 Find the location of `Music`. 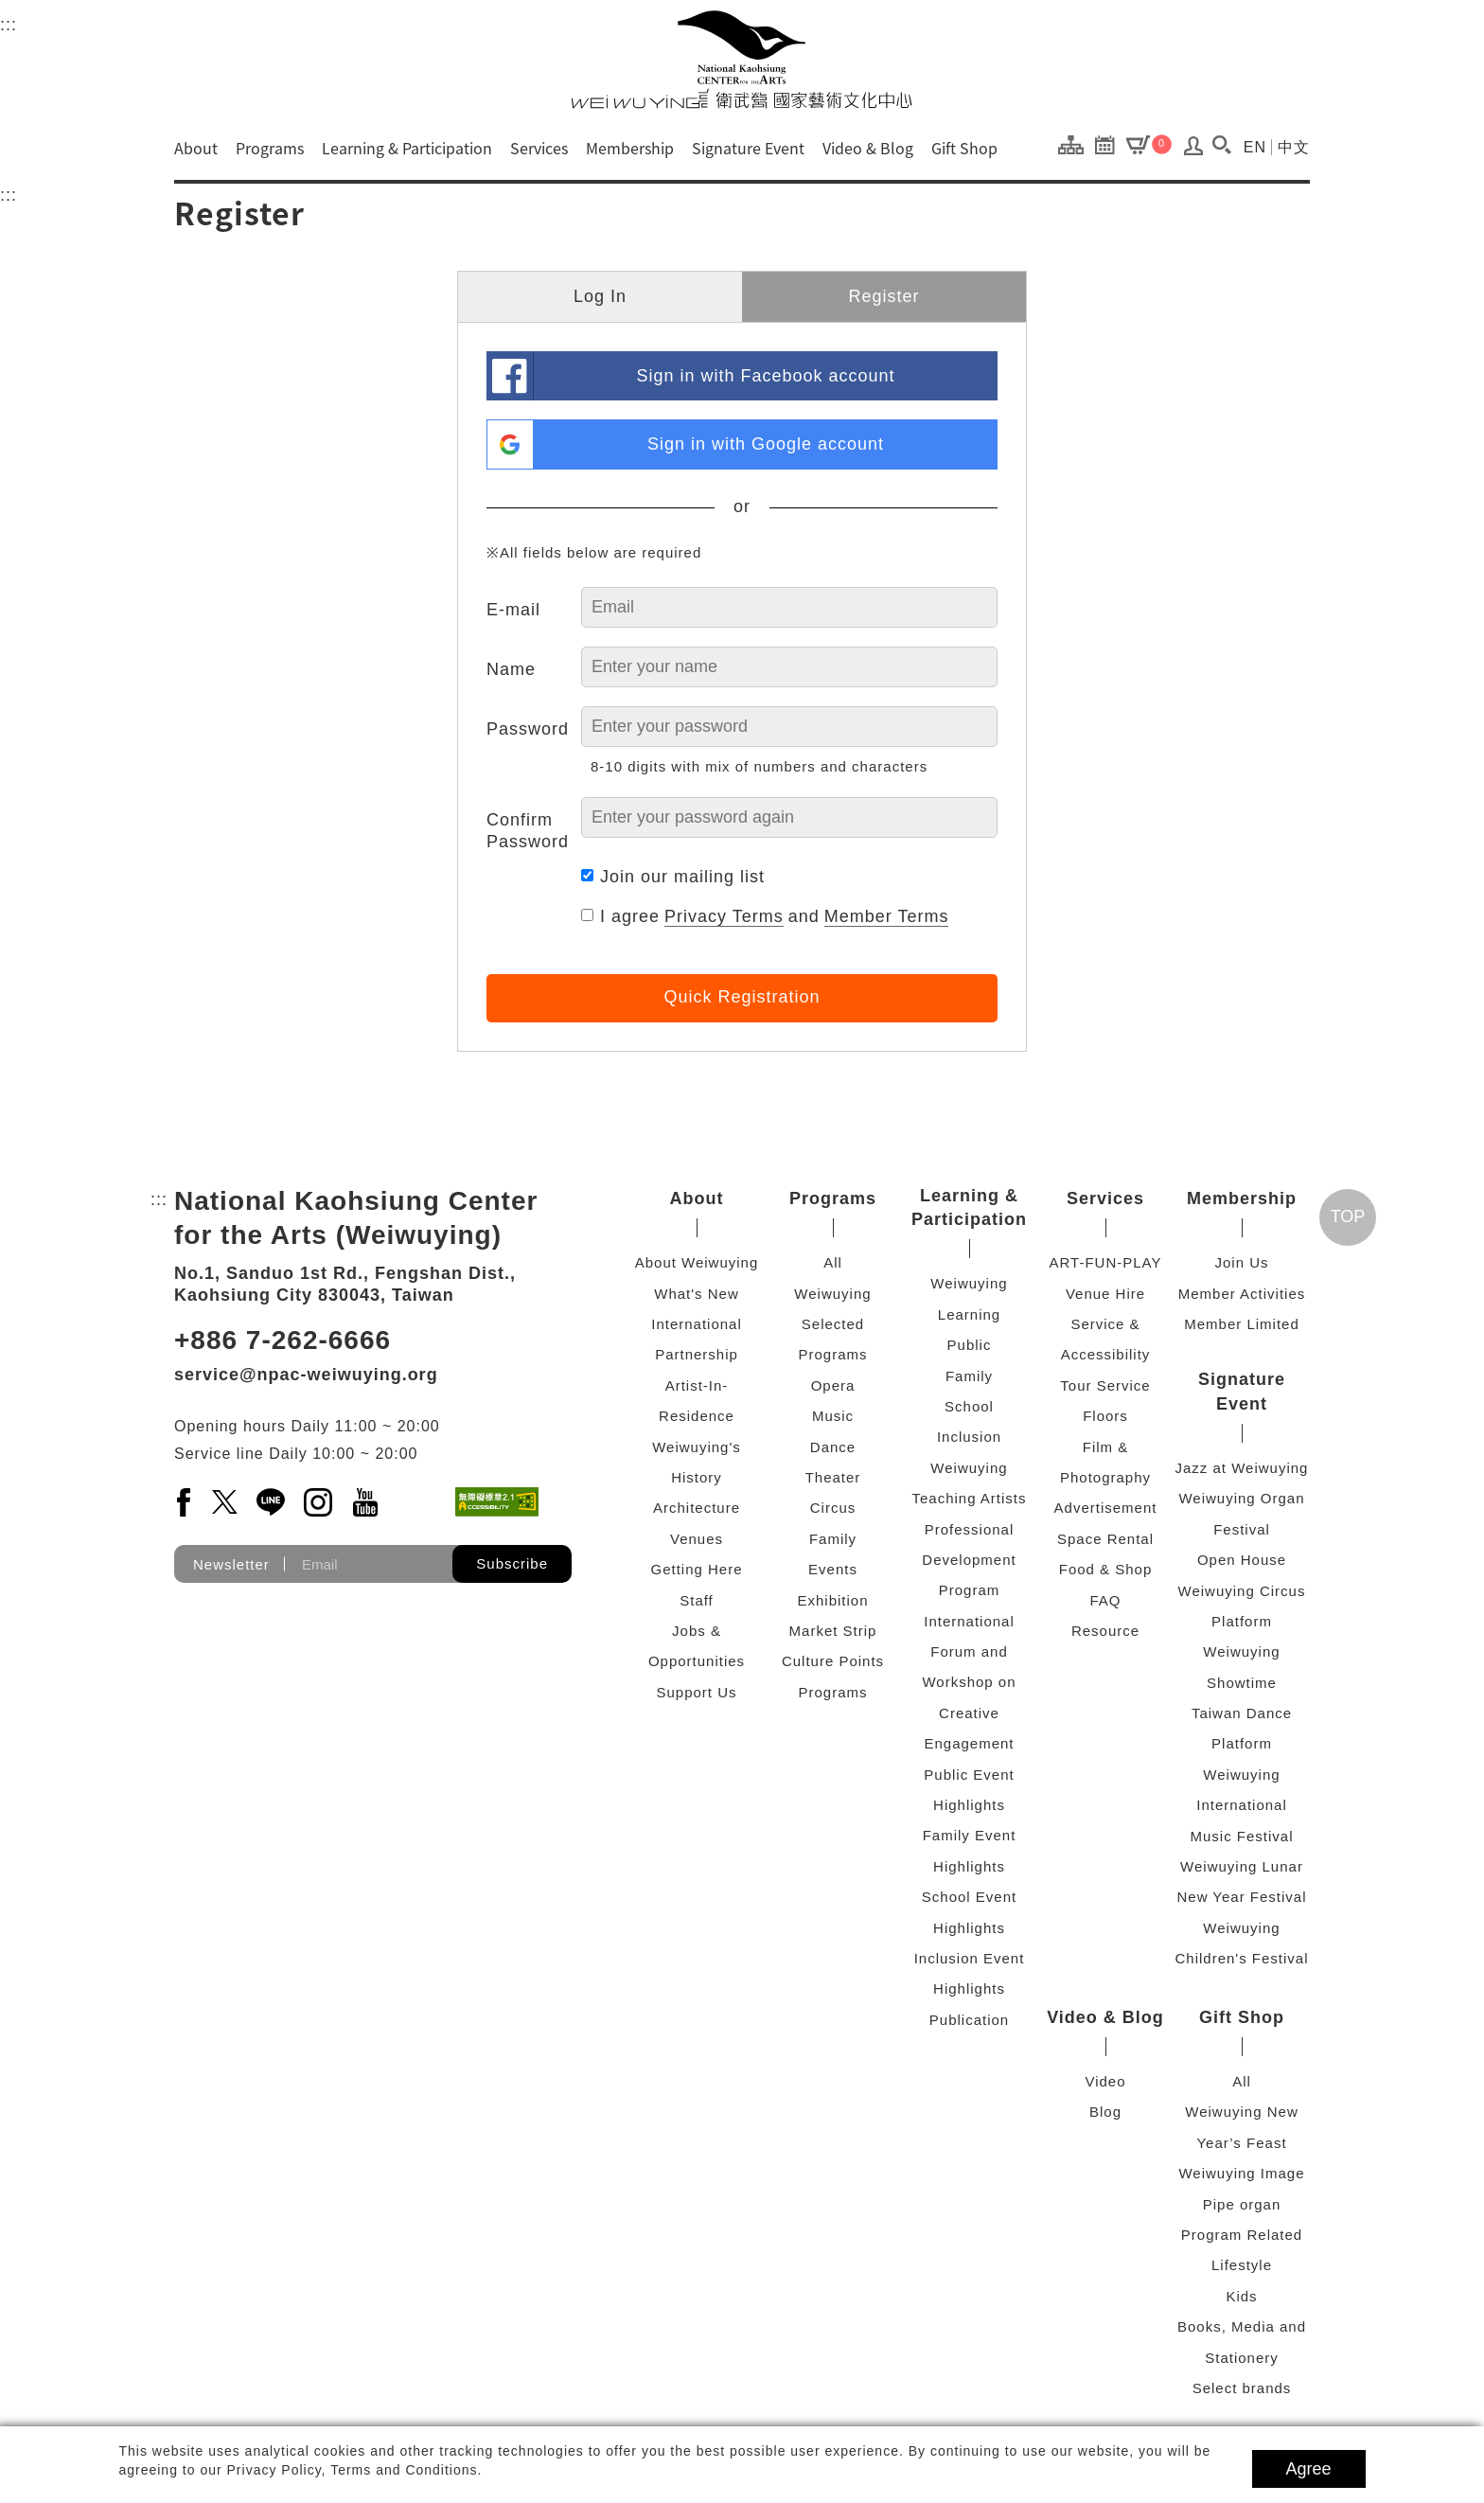

Music is located at coordinates (833, 1416).